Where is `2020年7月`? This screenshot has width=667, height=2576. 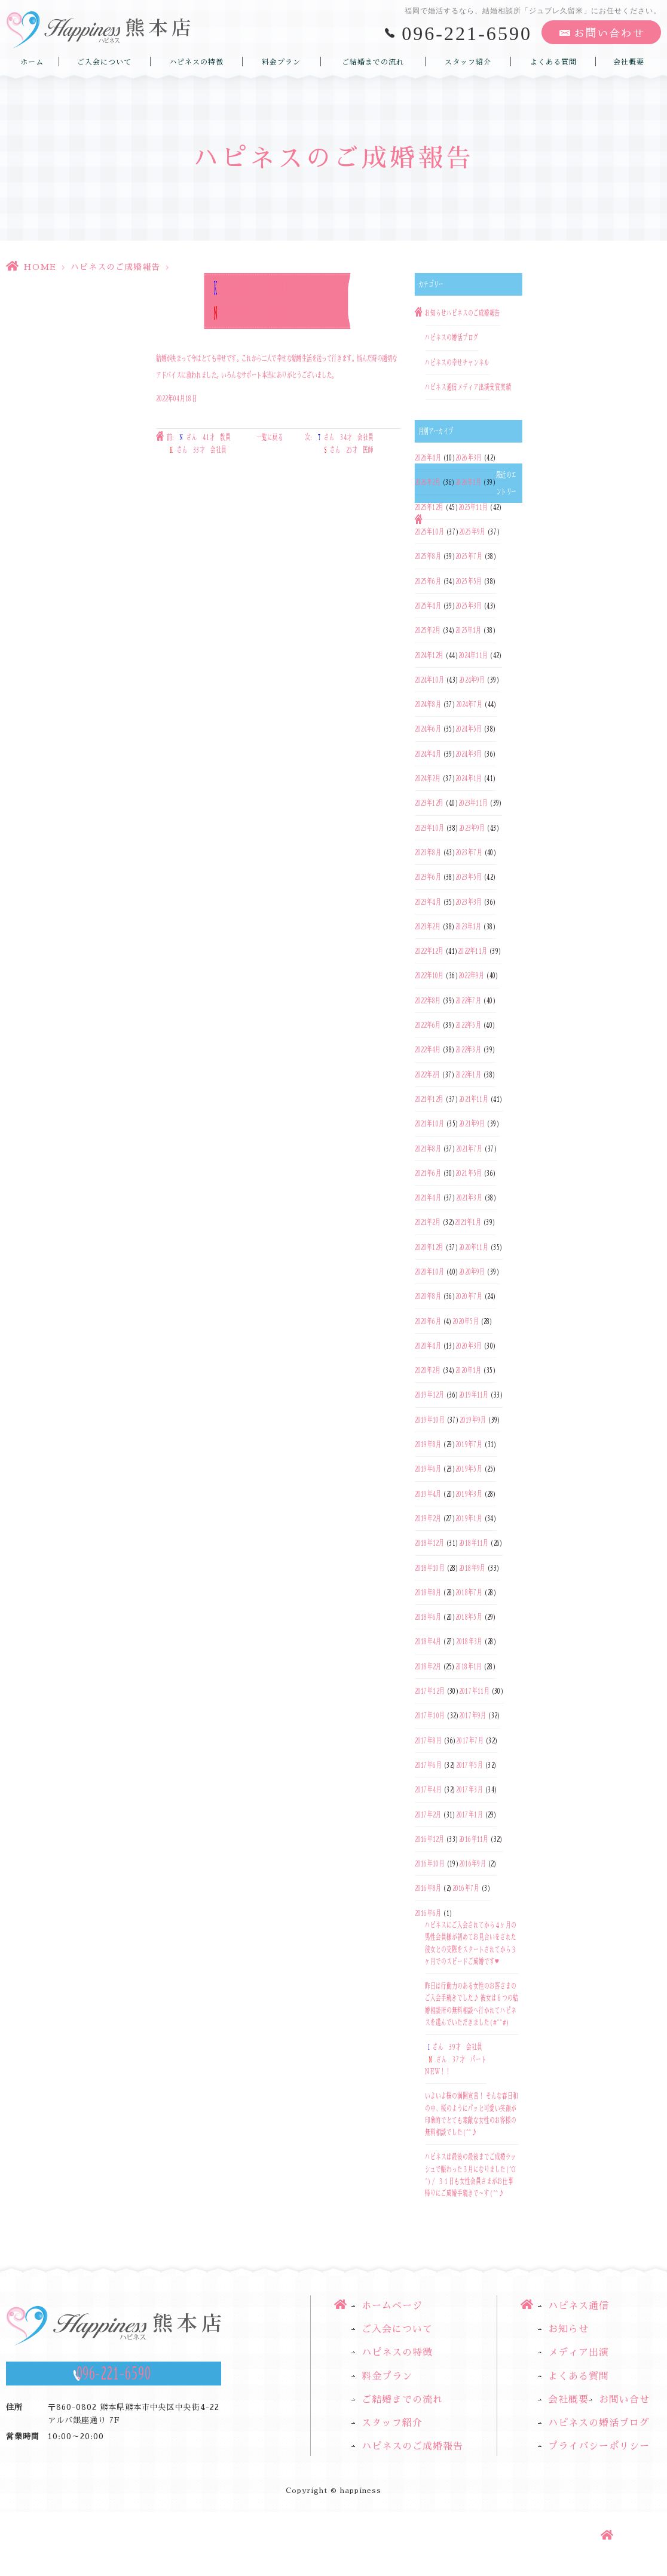 2020年7月 is located at coordinates (468, 1296).